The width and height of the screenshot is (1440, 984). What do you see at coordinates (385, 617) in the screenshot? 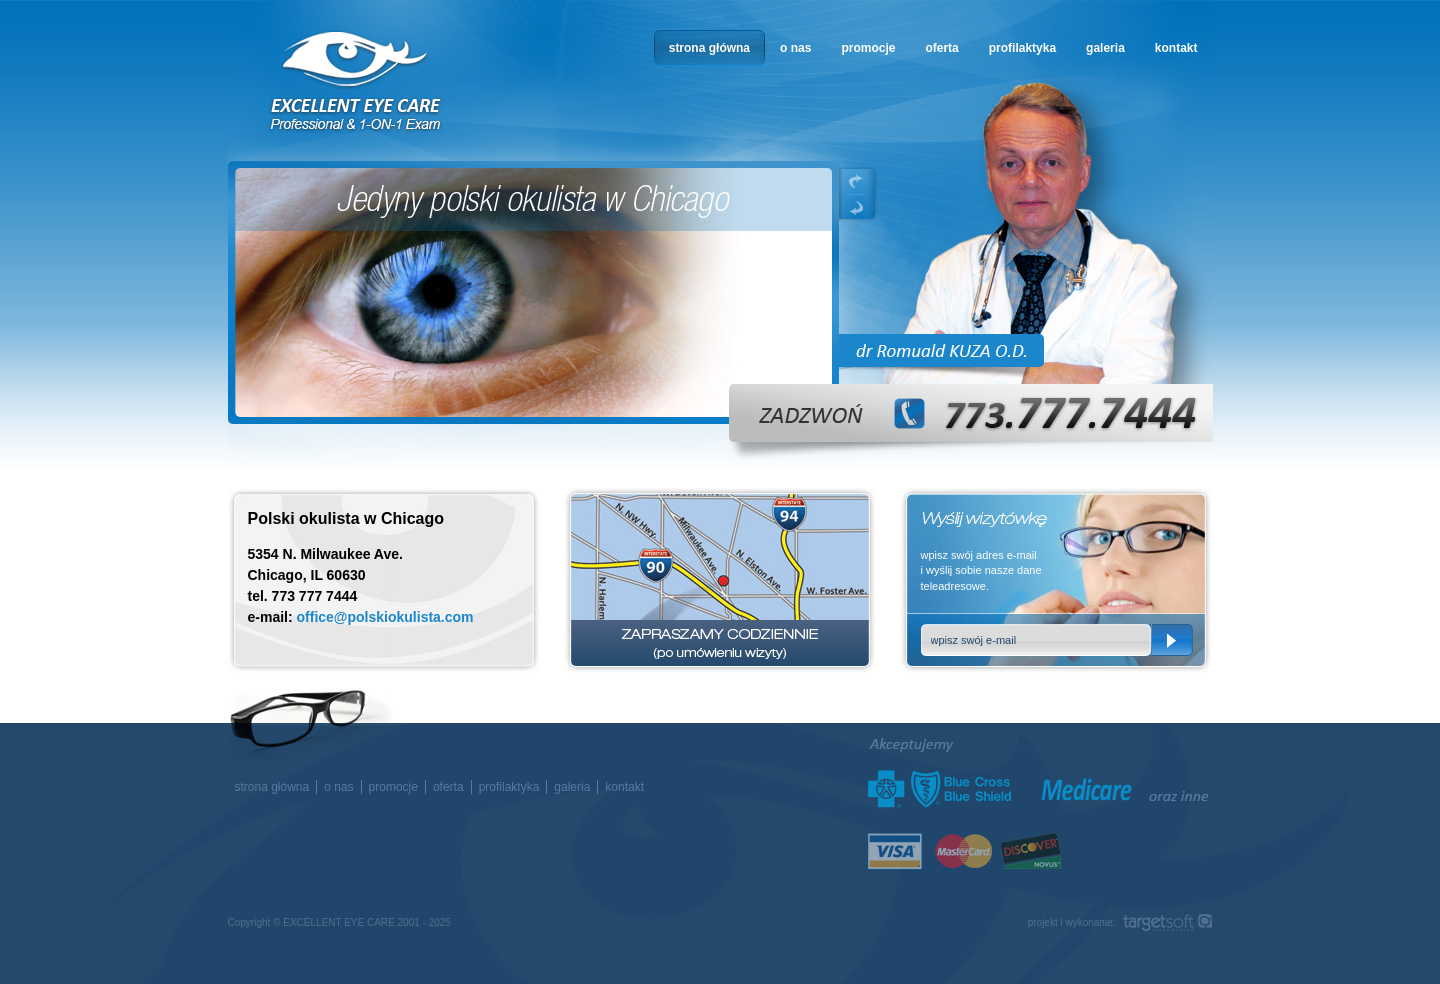
I see `office@polskiokulista.com` at bounding box center [385, 617].